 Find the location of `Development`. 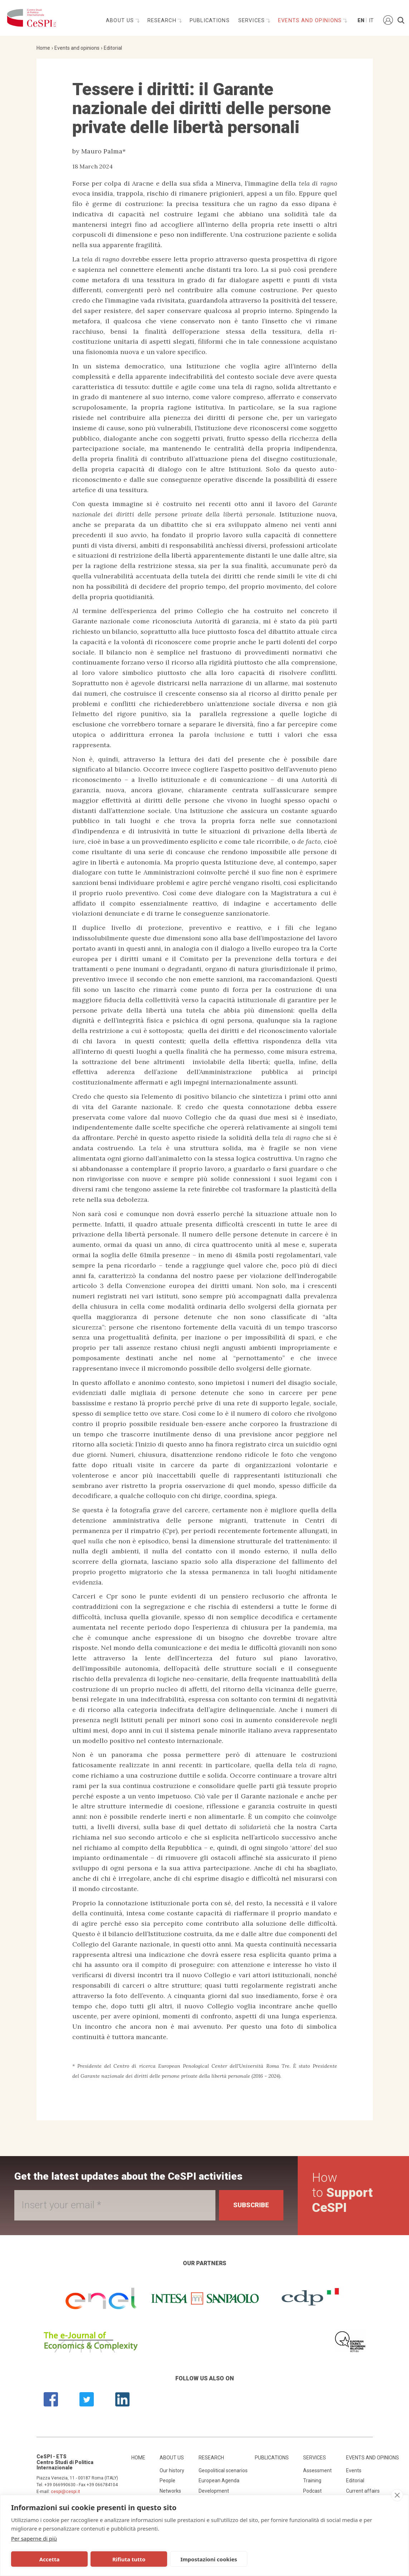

Development is located at coordinates (214, 2491).